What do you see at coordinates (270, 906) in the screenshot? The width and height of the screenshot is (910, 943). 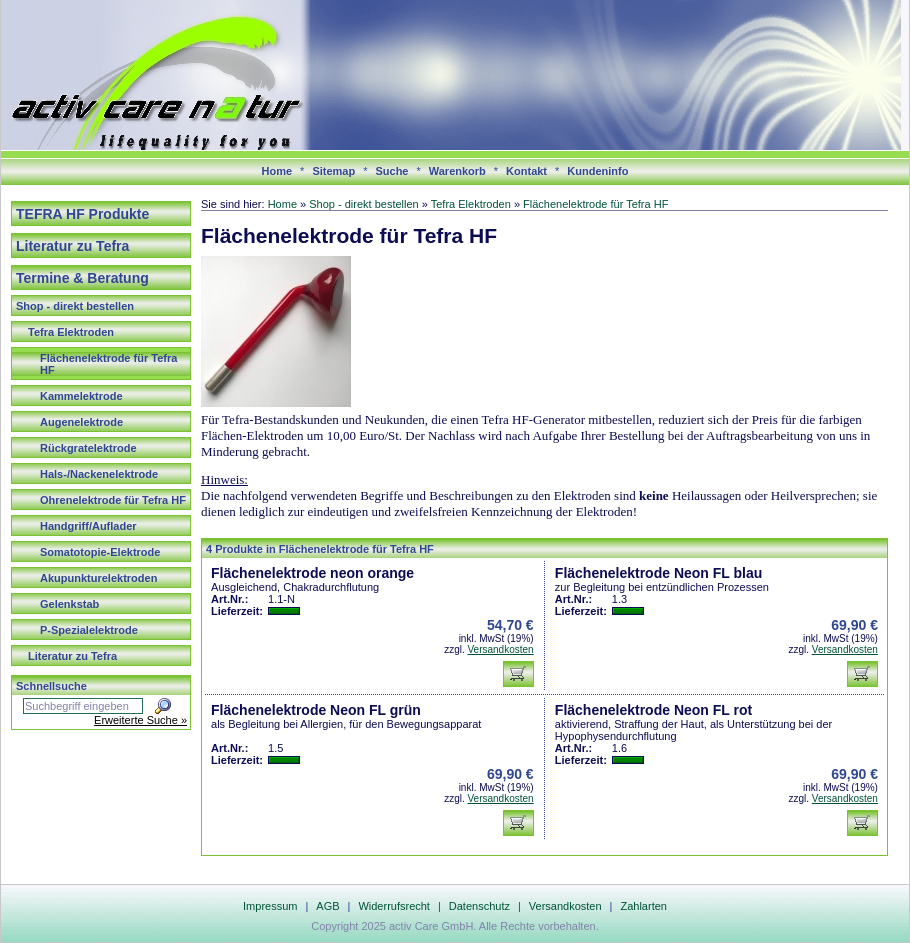 I see `Impressum` at bounding box center [270, 906].